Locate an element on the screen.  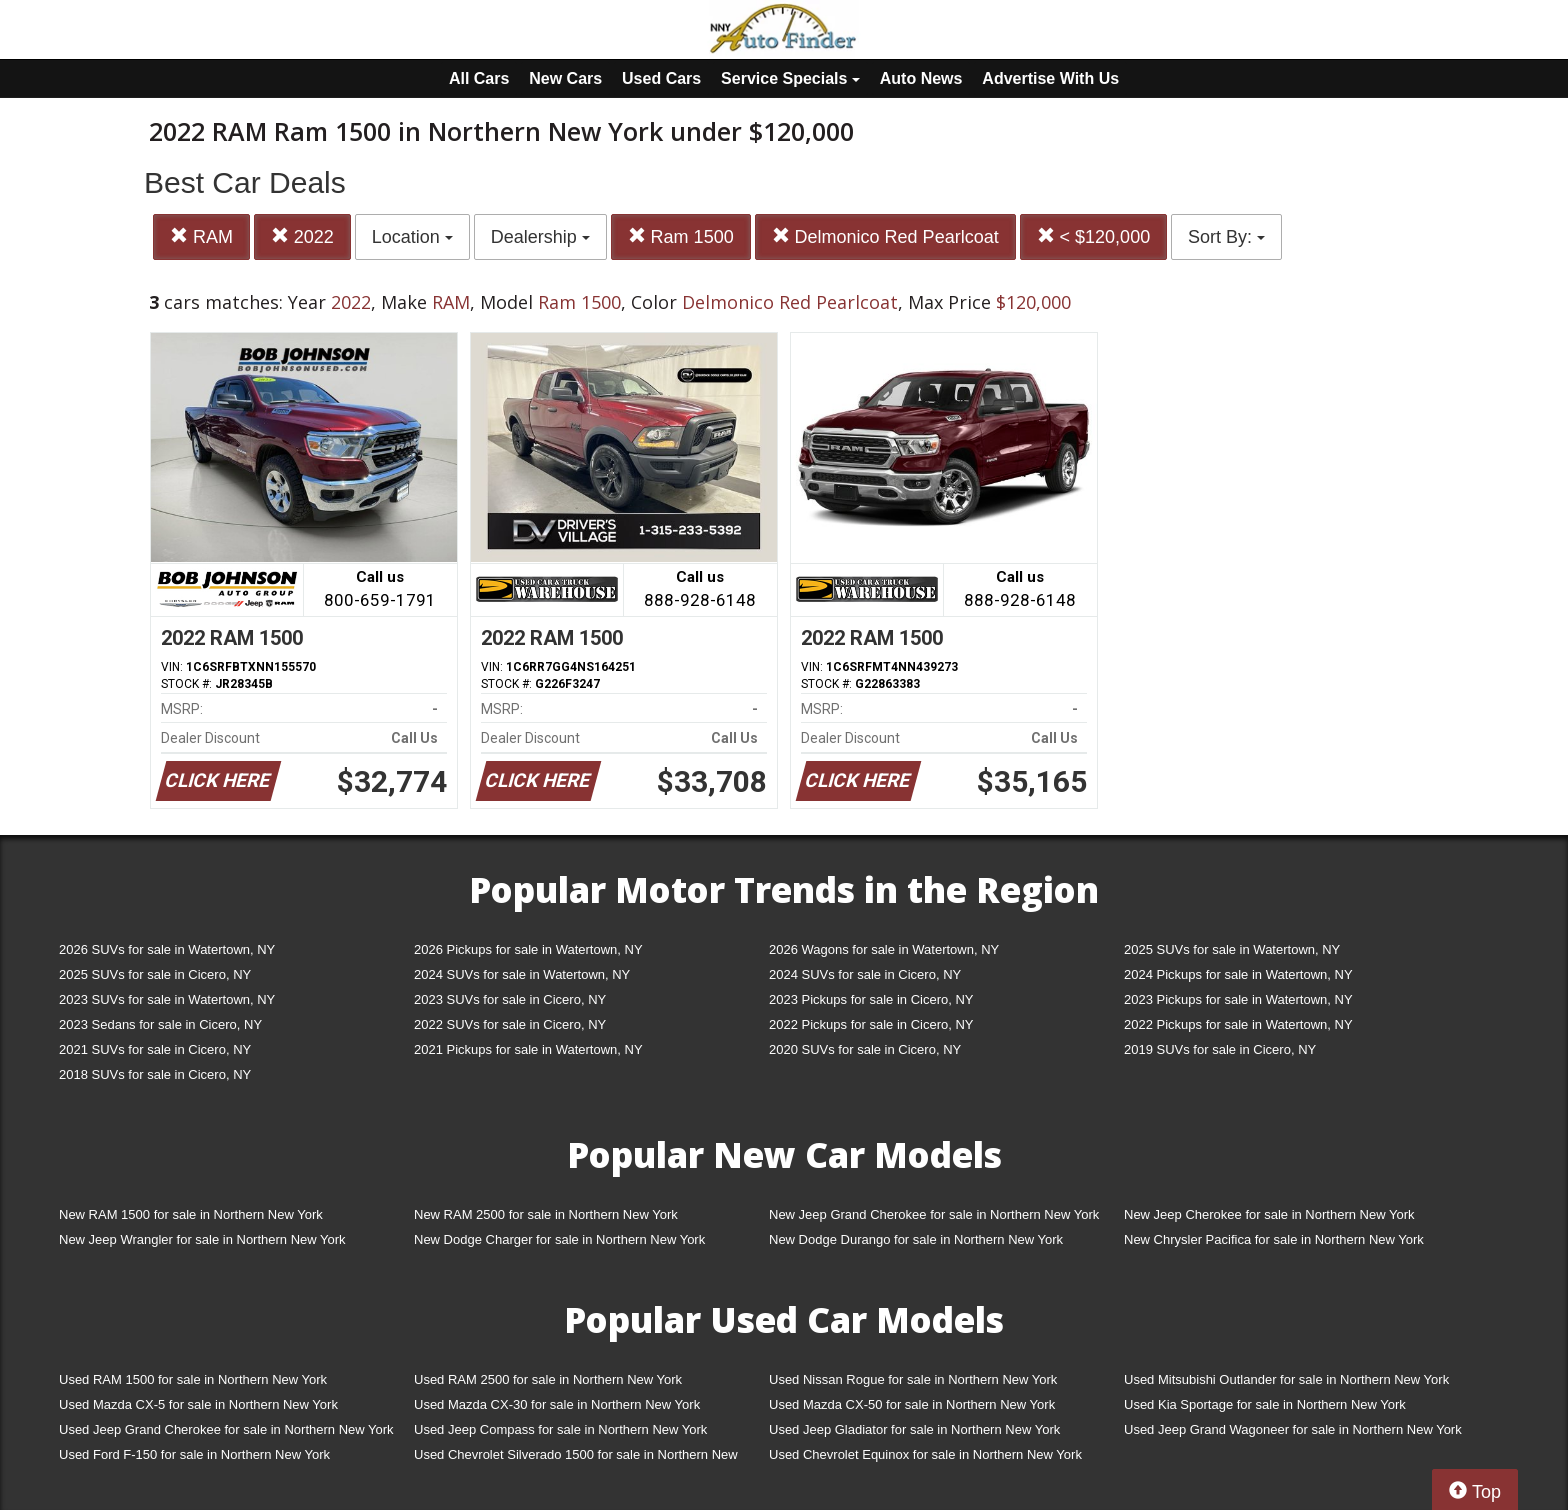
Used Jeep Grand Cherokee for sale in Northern New York is located at coordinates (226, 1429).